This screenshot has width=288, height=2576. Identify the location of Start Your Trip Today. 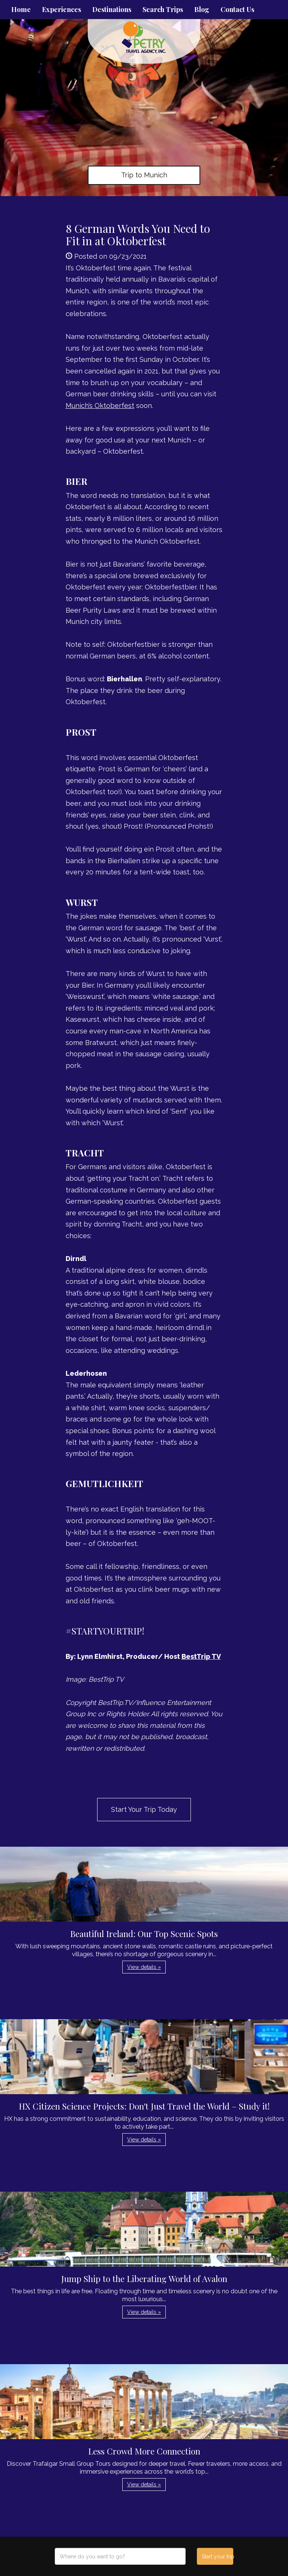
(144, 1809).